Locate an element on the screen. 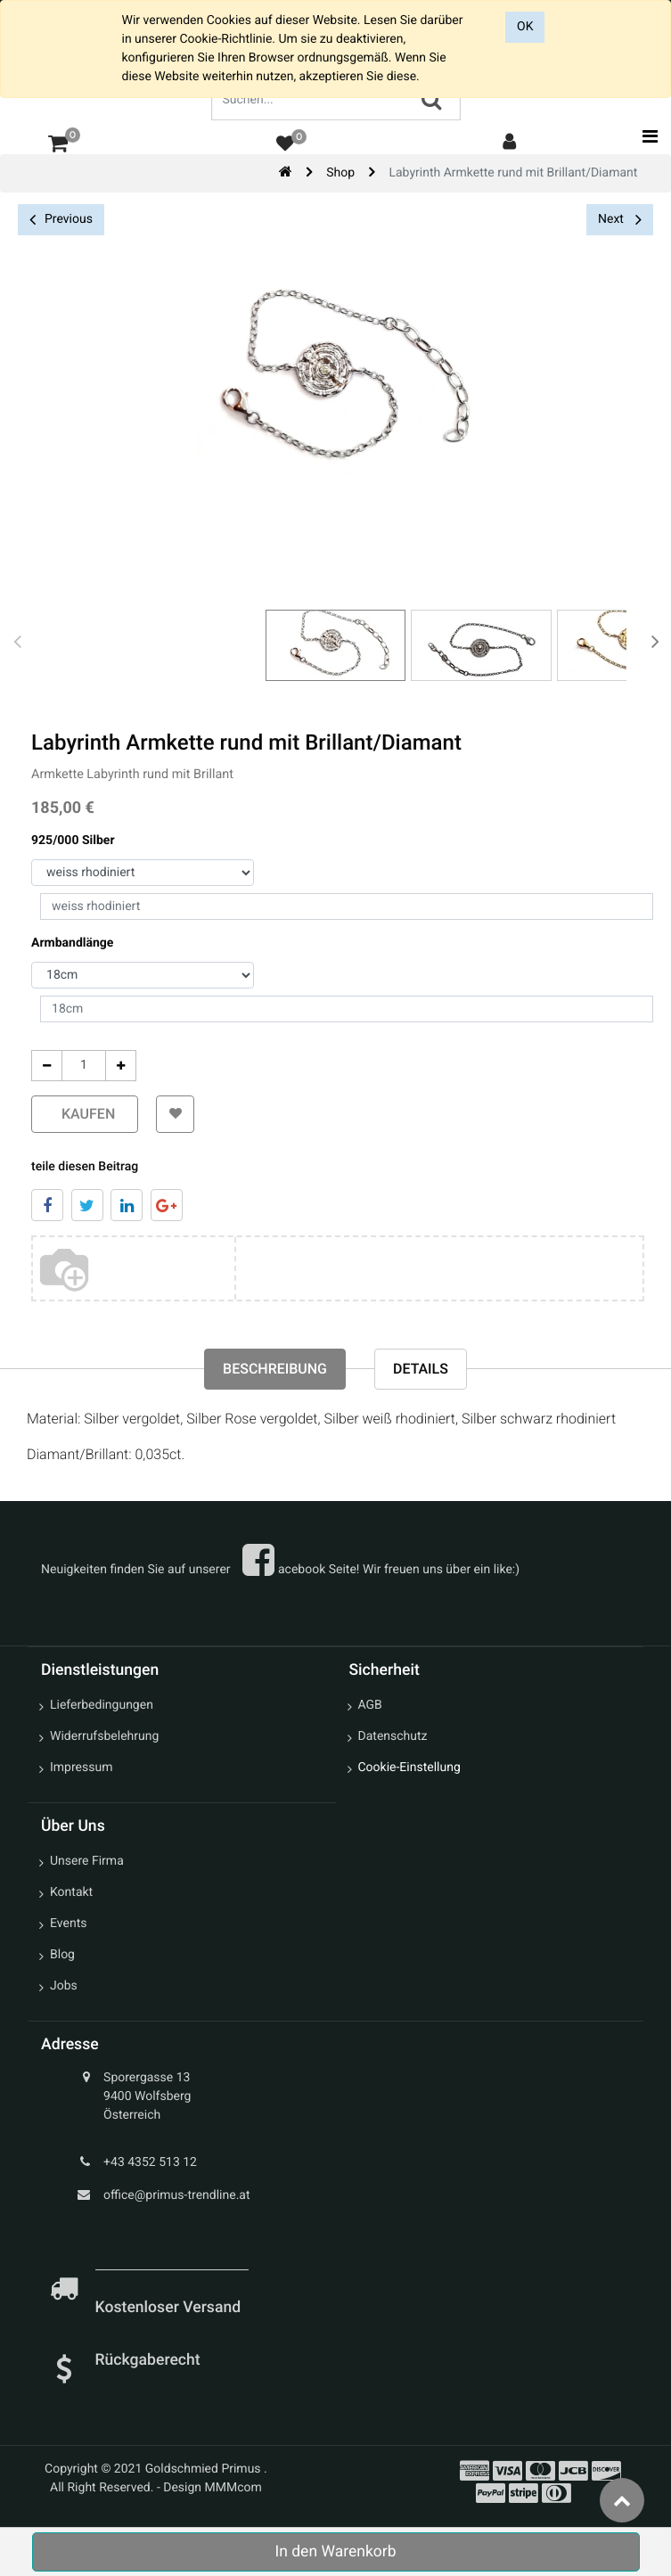 Image resolution: width=671 pixels, height=2576 pixels. Shop is located at coordinates (340, 173).